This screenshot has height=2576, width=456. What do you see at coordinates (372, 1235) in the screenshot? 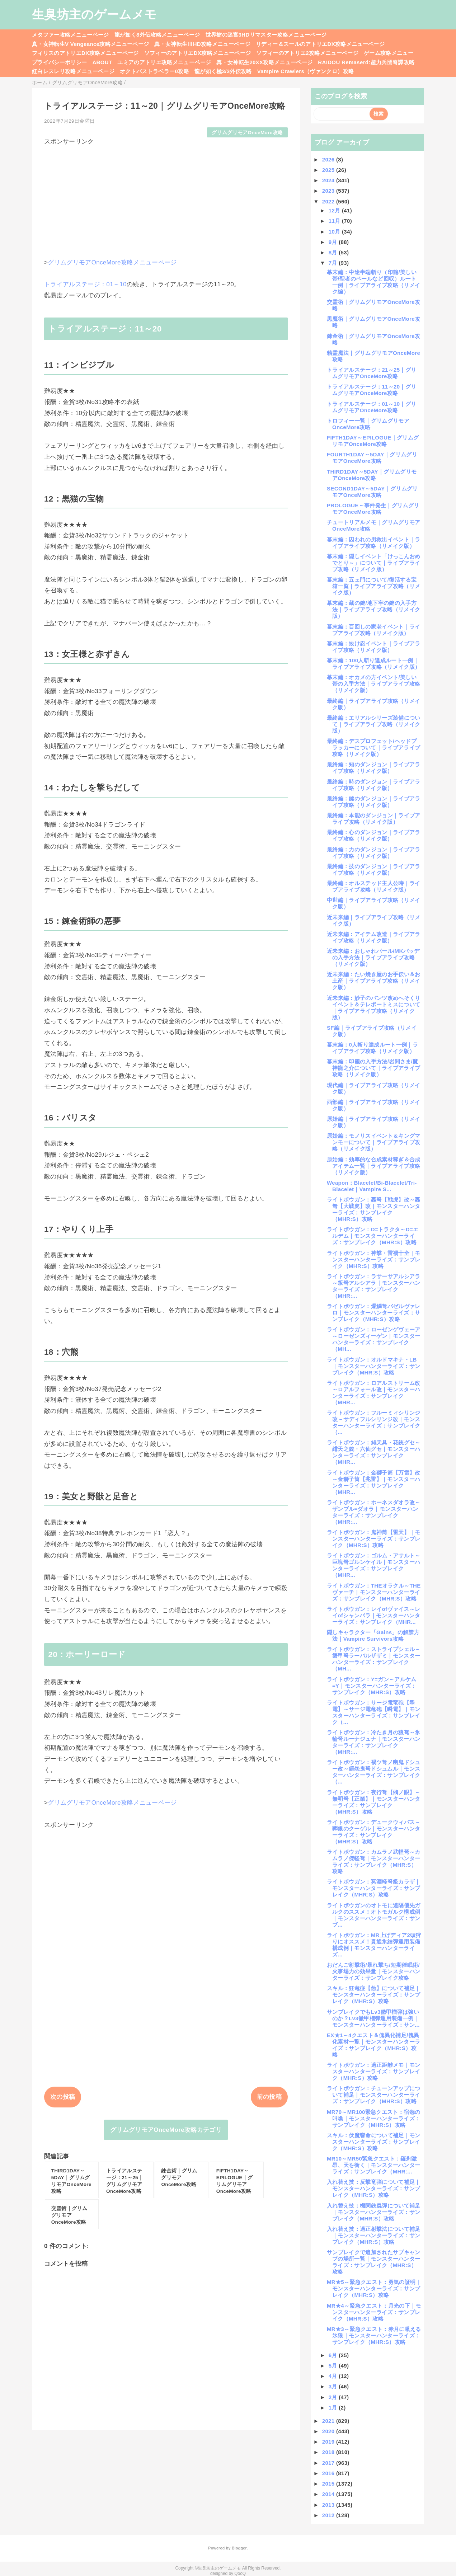
I see `ライトボウガン：D=トラクタ～D=エルデム｜モンスターハンターライズ：サンブレイク（MHR:S）攻略` at bounding box center [372, 1235].